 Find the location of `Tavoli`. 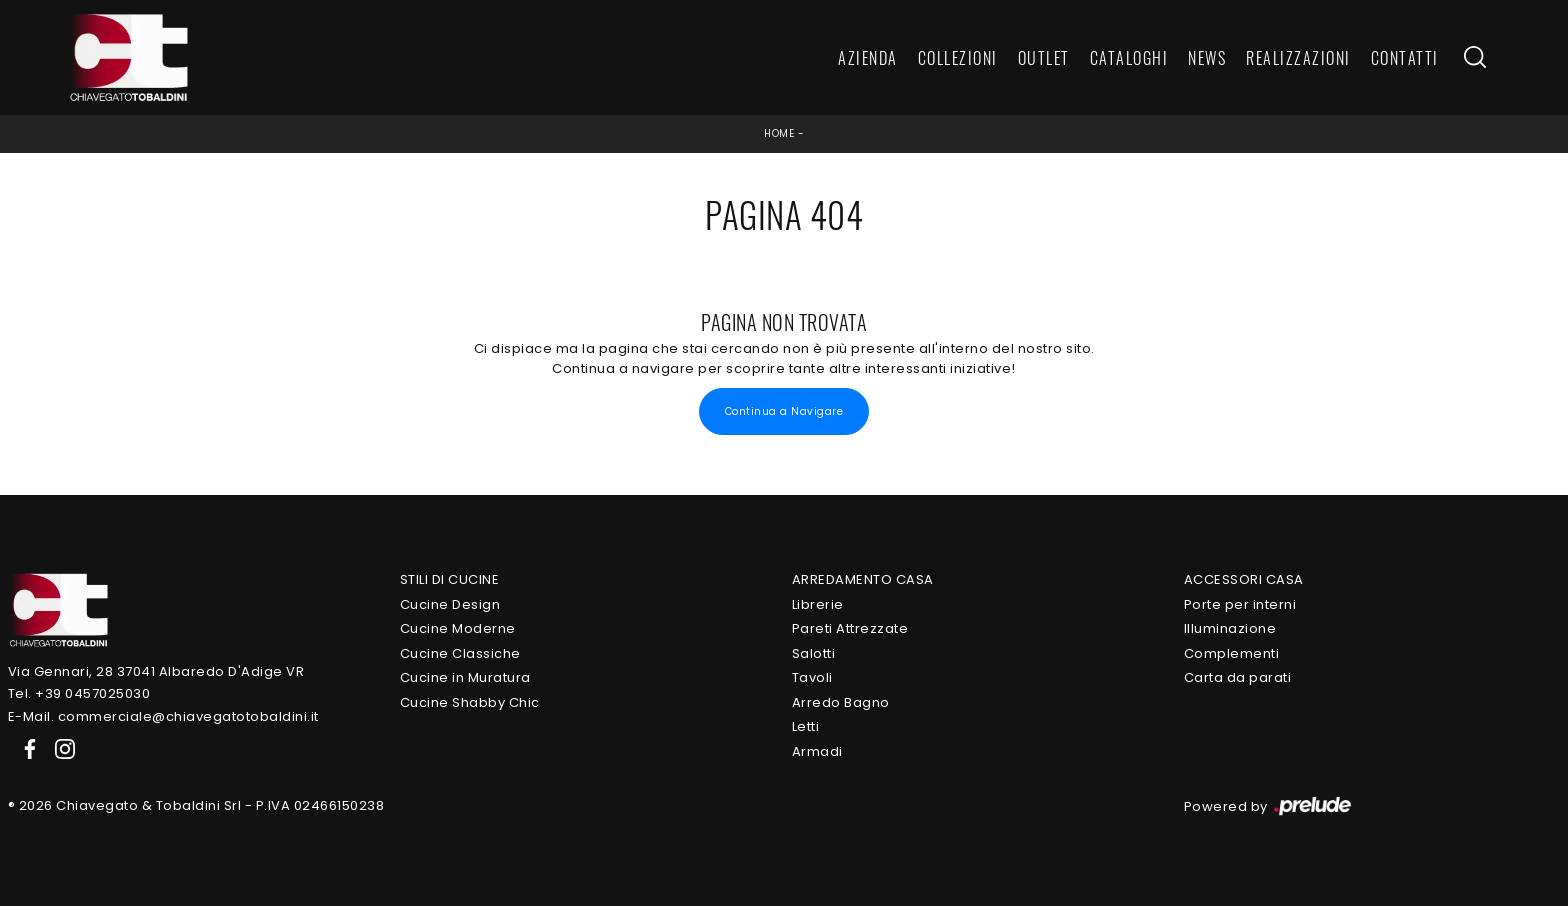

Tavoli is located at coordinates (812, 677).